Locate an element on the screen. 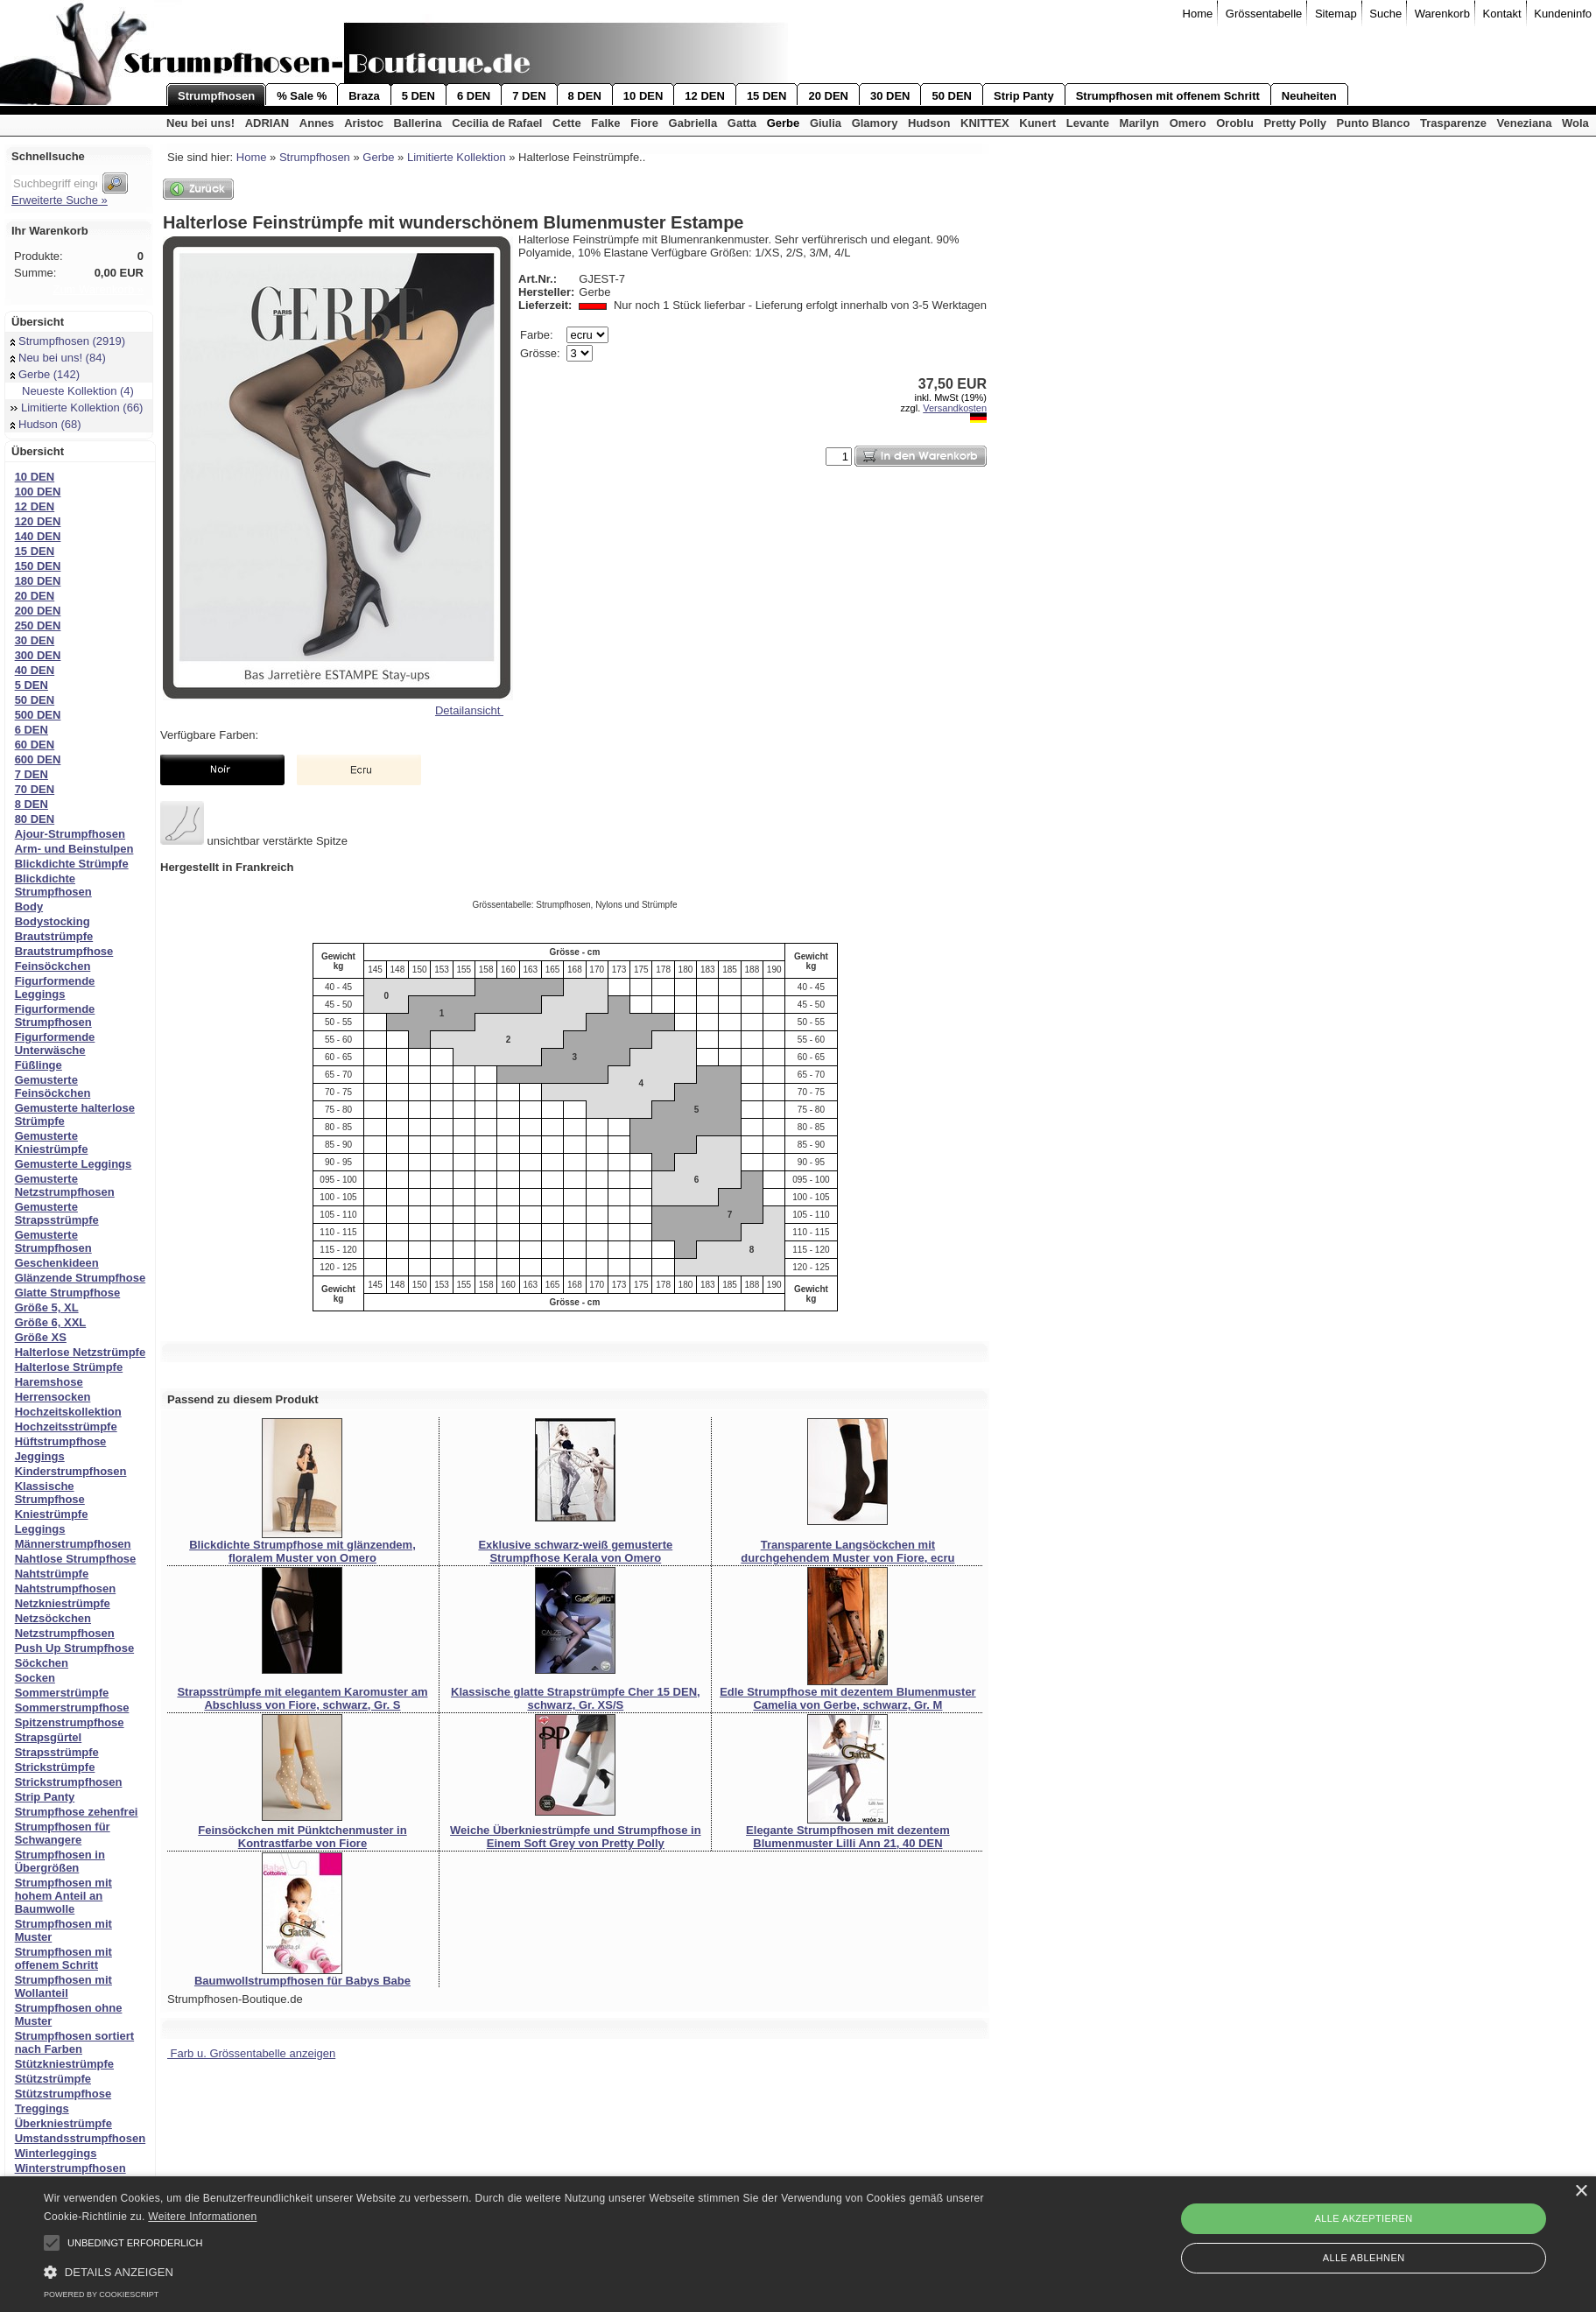 This screenshot has width=1596, height=2312. Bodystocking is located at coordinates (52, 921).